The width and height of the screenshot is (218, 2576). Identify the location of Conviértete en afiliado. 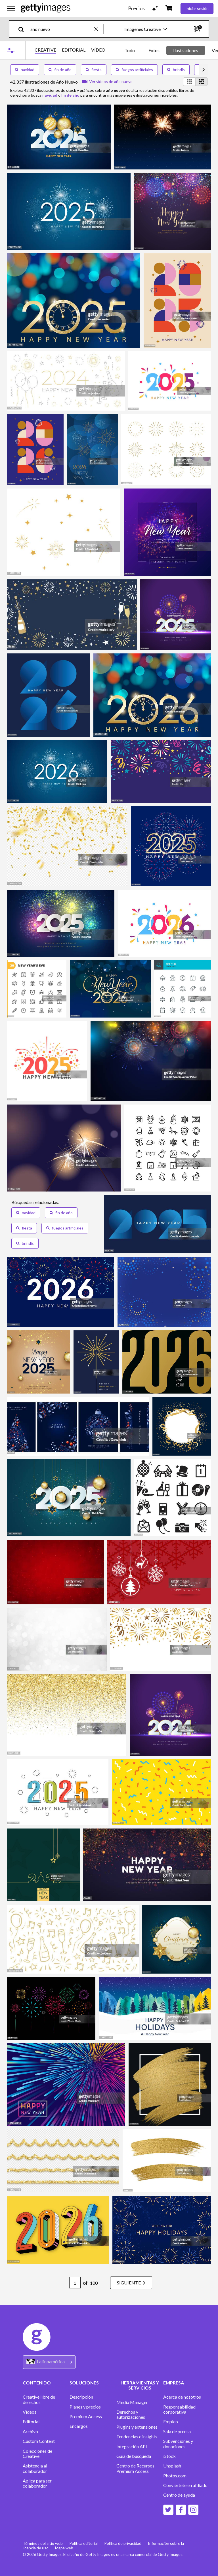
(185, 2485).